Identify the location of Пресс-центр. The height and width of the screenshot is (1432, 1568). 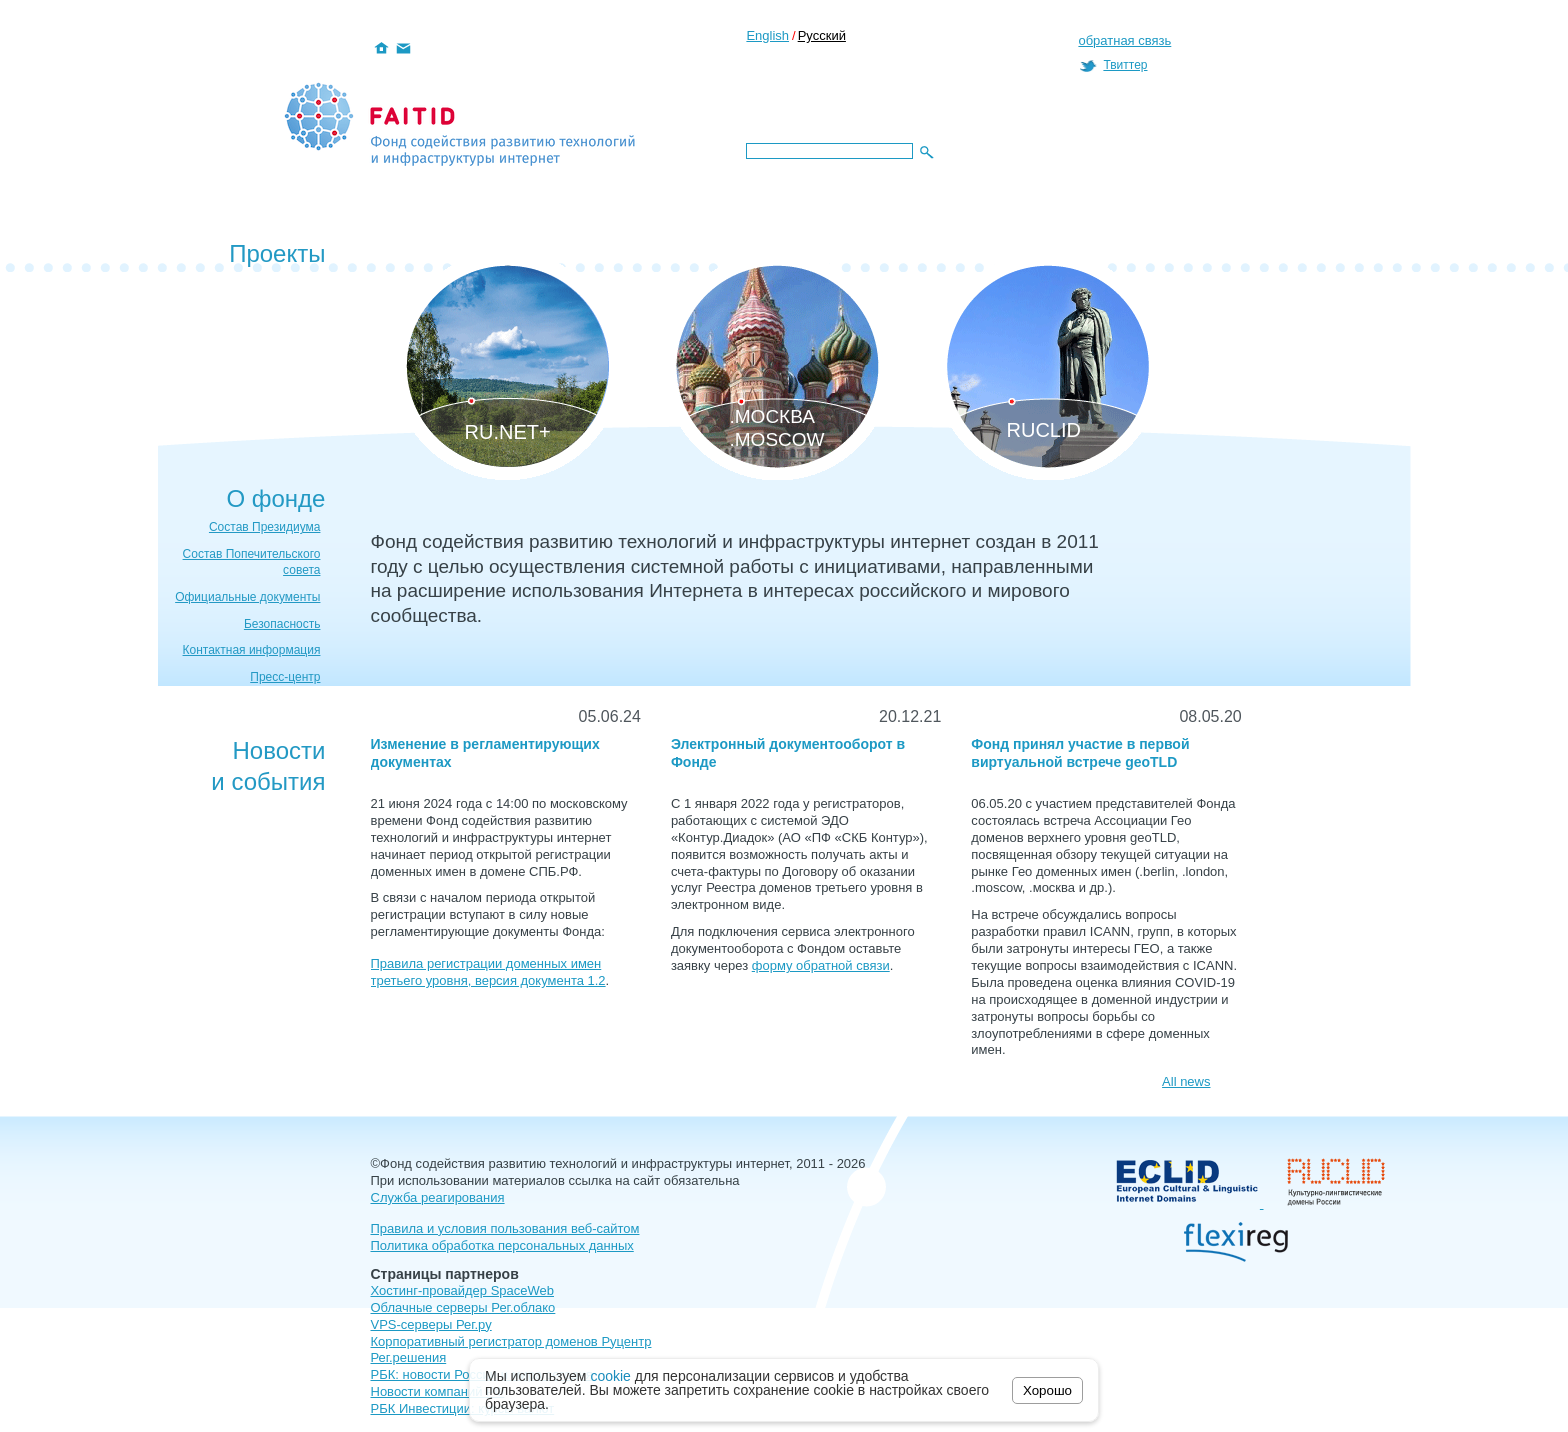
(285, 677).